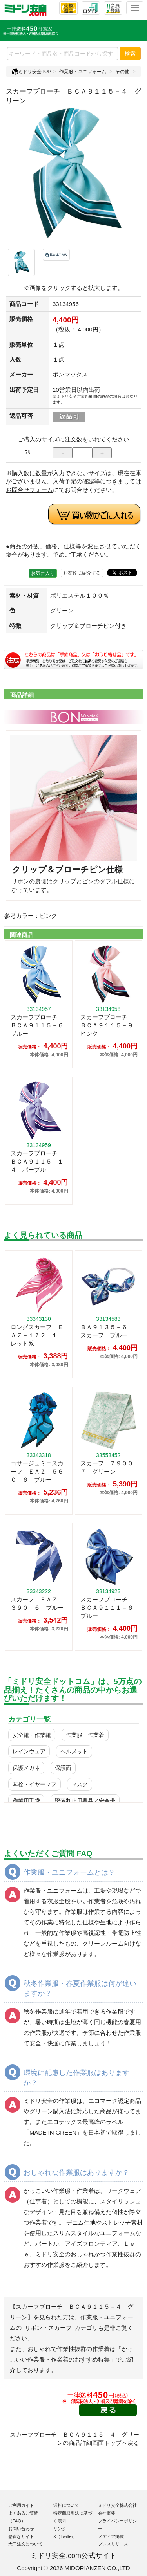  Describe the element at coordinates (82, 573) in the screenshot. I see `お友達に紹介する` at that location.